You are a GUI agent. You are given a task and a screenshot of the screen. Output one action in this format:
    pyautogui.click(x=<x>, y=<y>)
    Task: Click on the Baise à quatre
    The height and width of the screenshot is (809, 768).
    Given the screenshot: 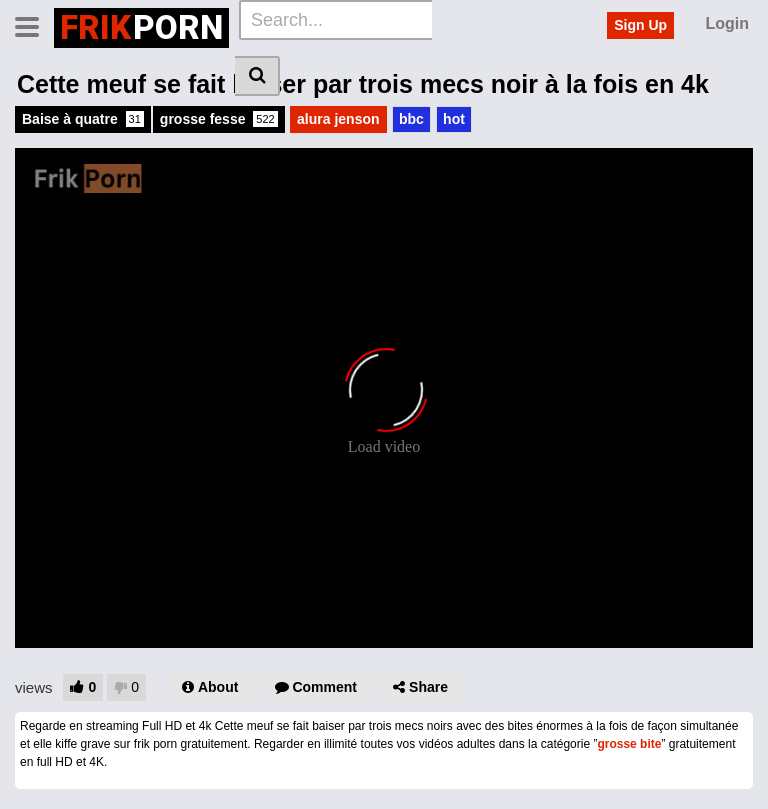 What is the action you would take?
    pyautogui.click(x=83, y=119)
    